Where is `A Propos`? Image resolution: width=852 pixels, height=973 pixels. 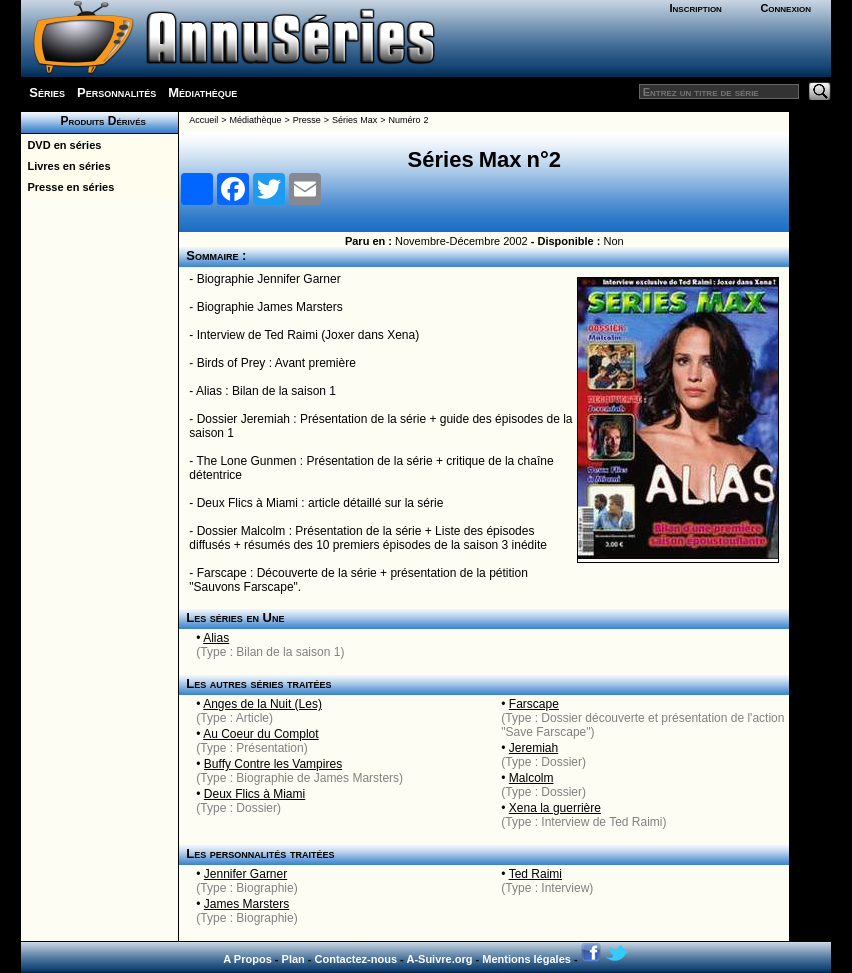 A Propos is located at coordinates (247, 959).